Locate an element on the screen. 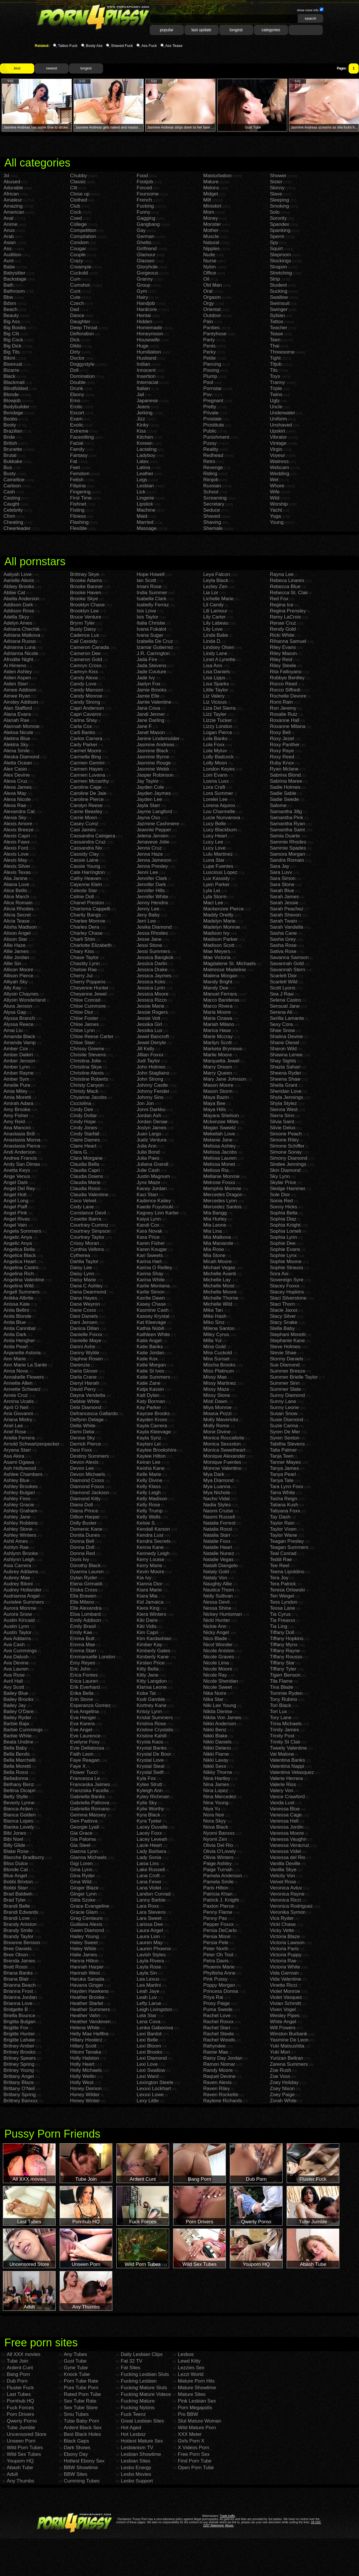  Bobbi Brixton is located at coordinates (18, 1882).